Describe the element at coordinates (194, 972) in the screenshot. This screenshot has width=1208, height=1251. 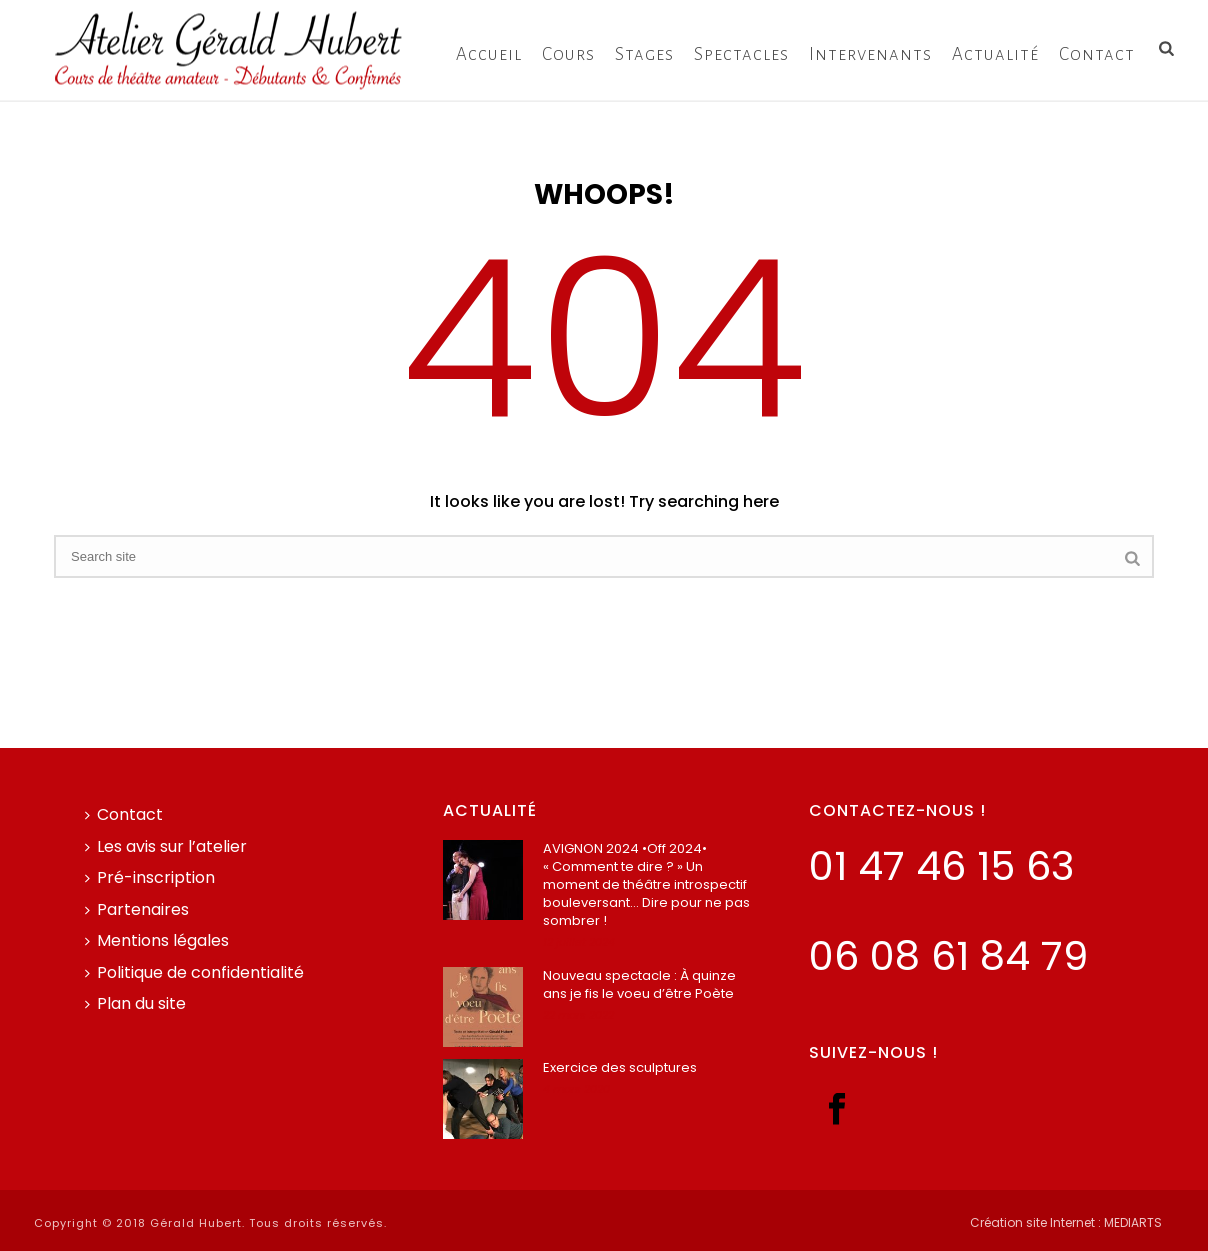
I see `Politique de confidentialité` at that location.